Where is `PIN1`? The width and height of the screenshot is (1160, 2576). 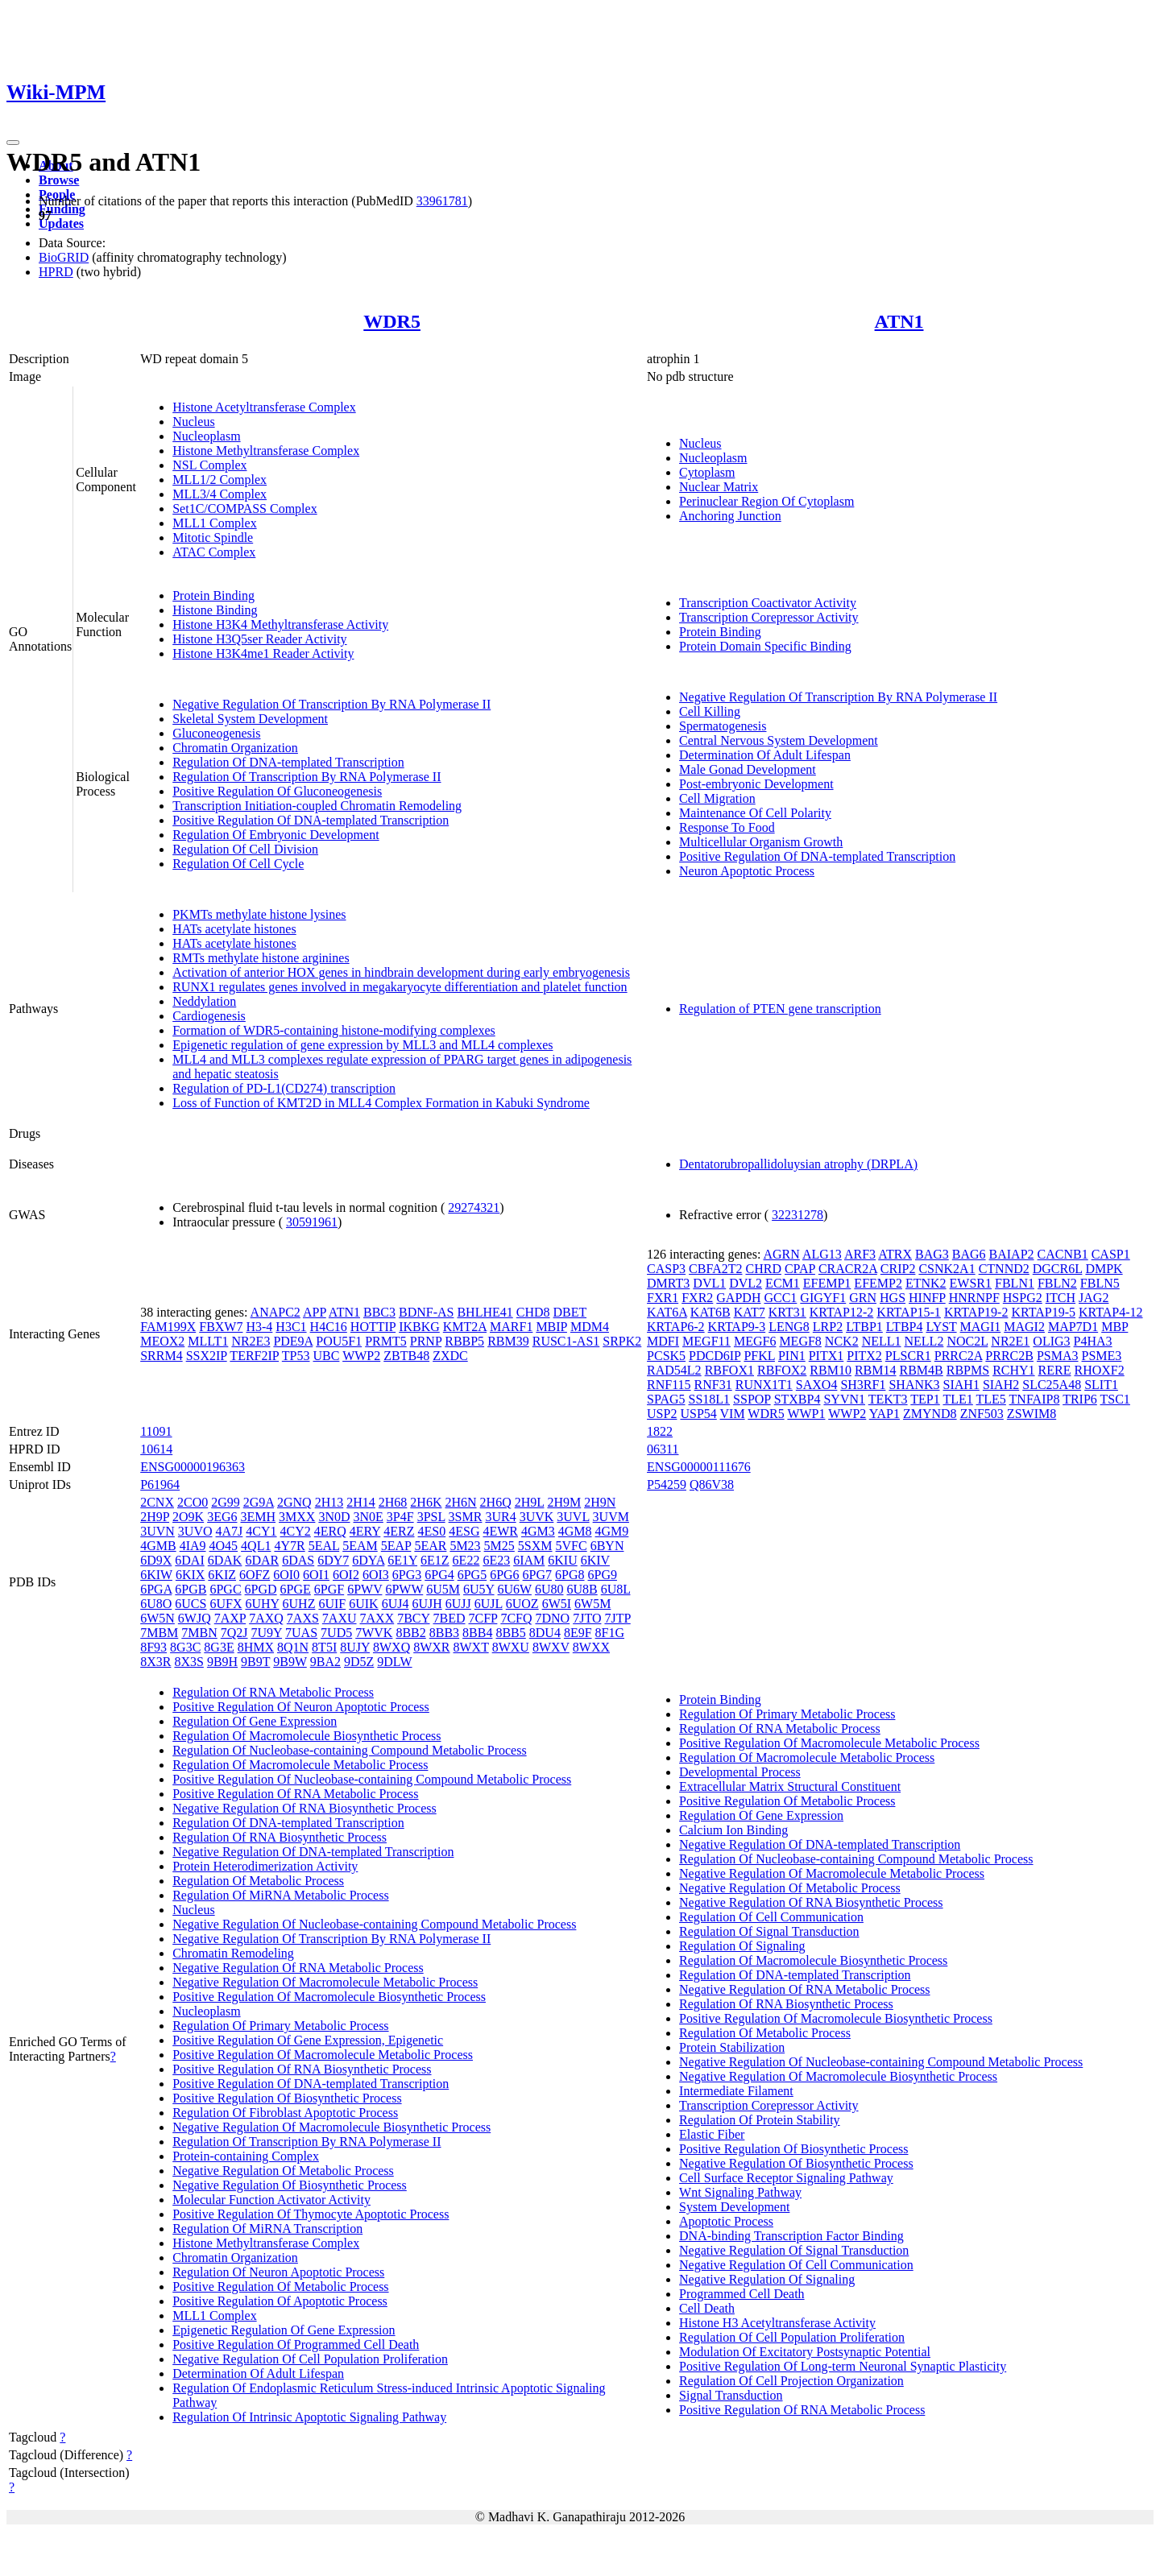 PIN1 is located at coordinates (792, 1355).